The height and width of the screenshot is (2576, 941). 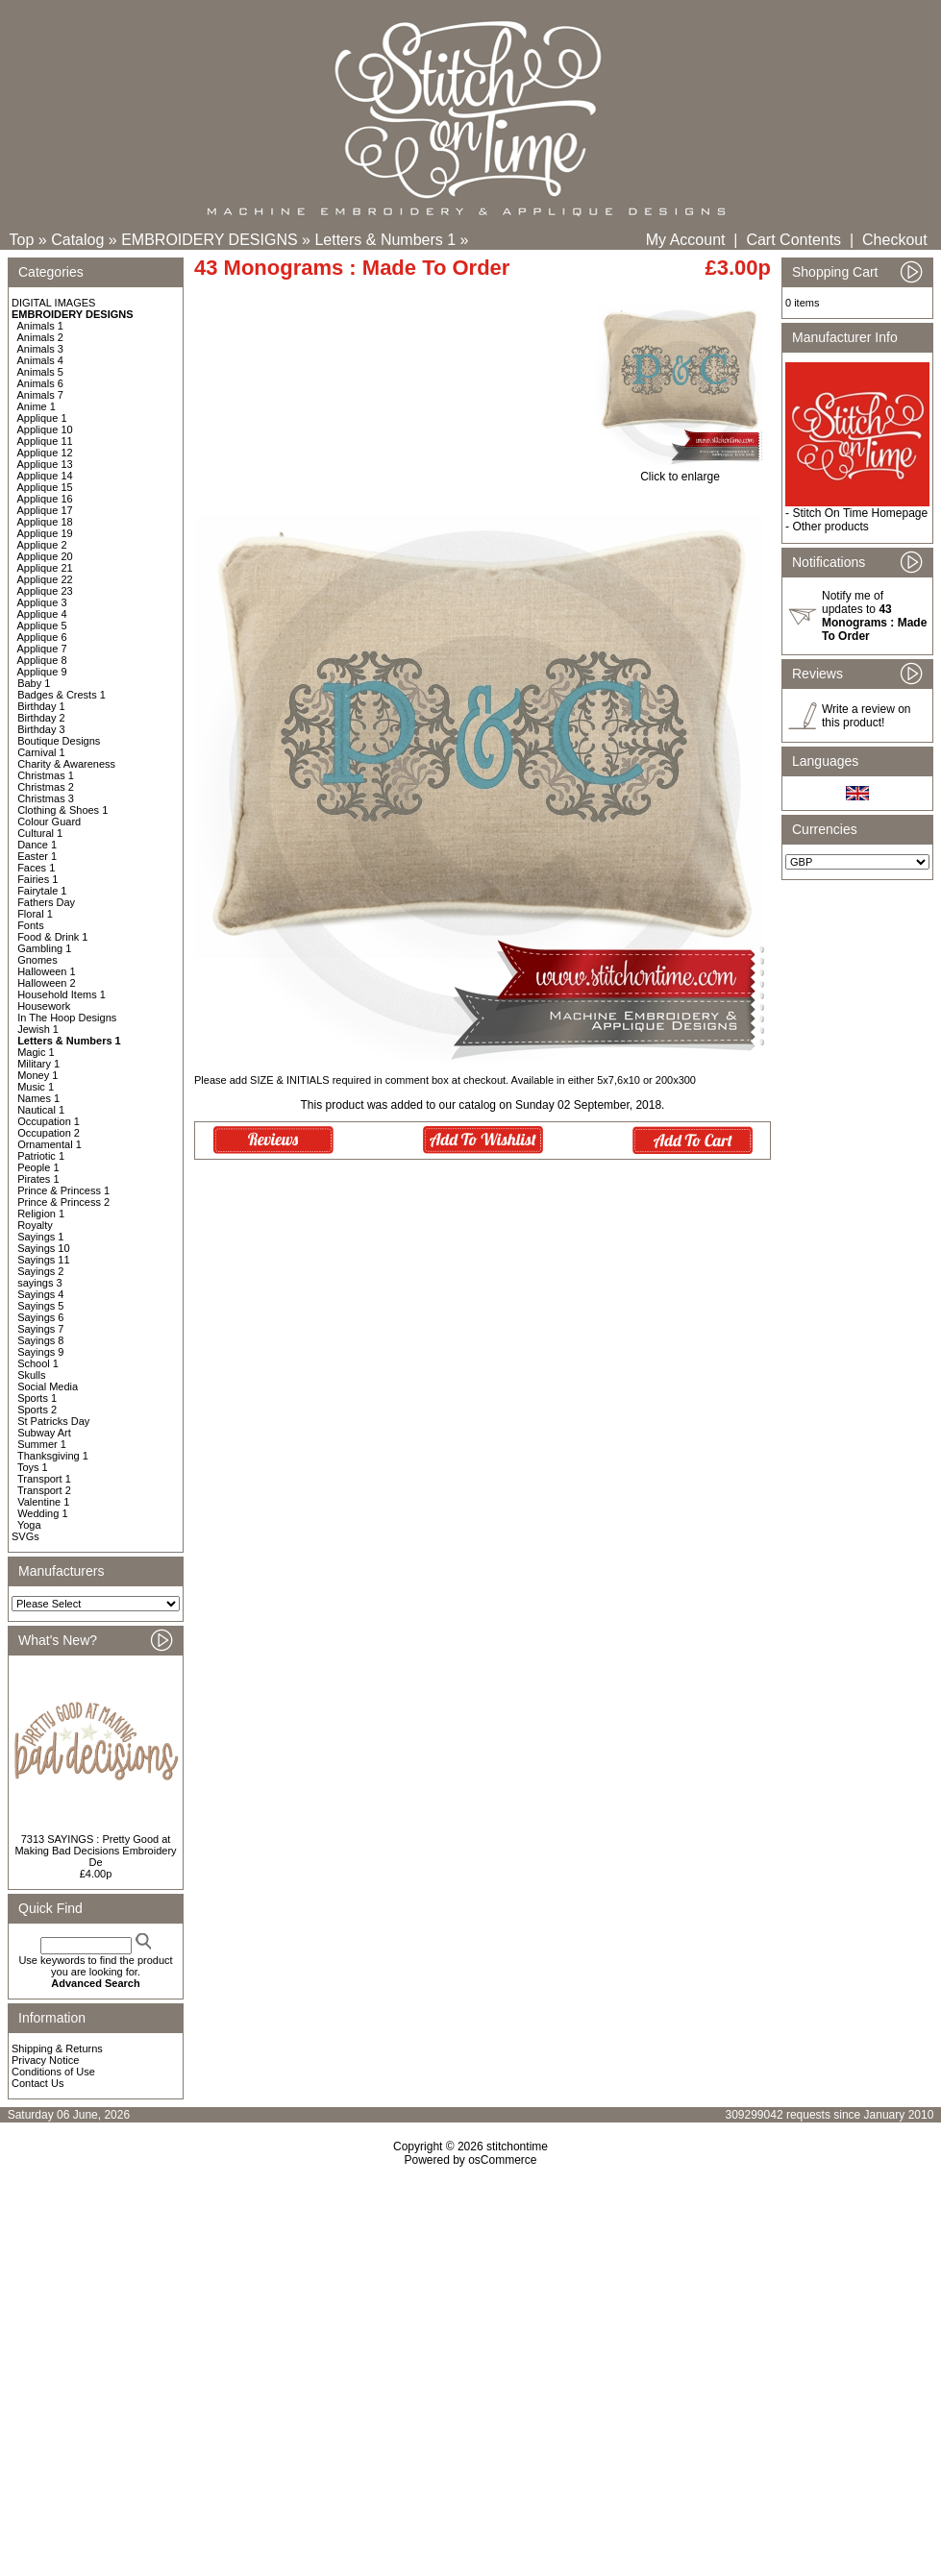 What do you see at coordinates (36, 867) in the screenshot?
I see `Faces 1` at bounding box center [36, 867].